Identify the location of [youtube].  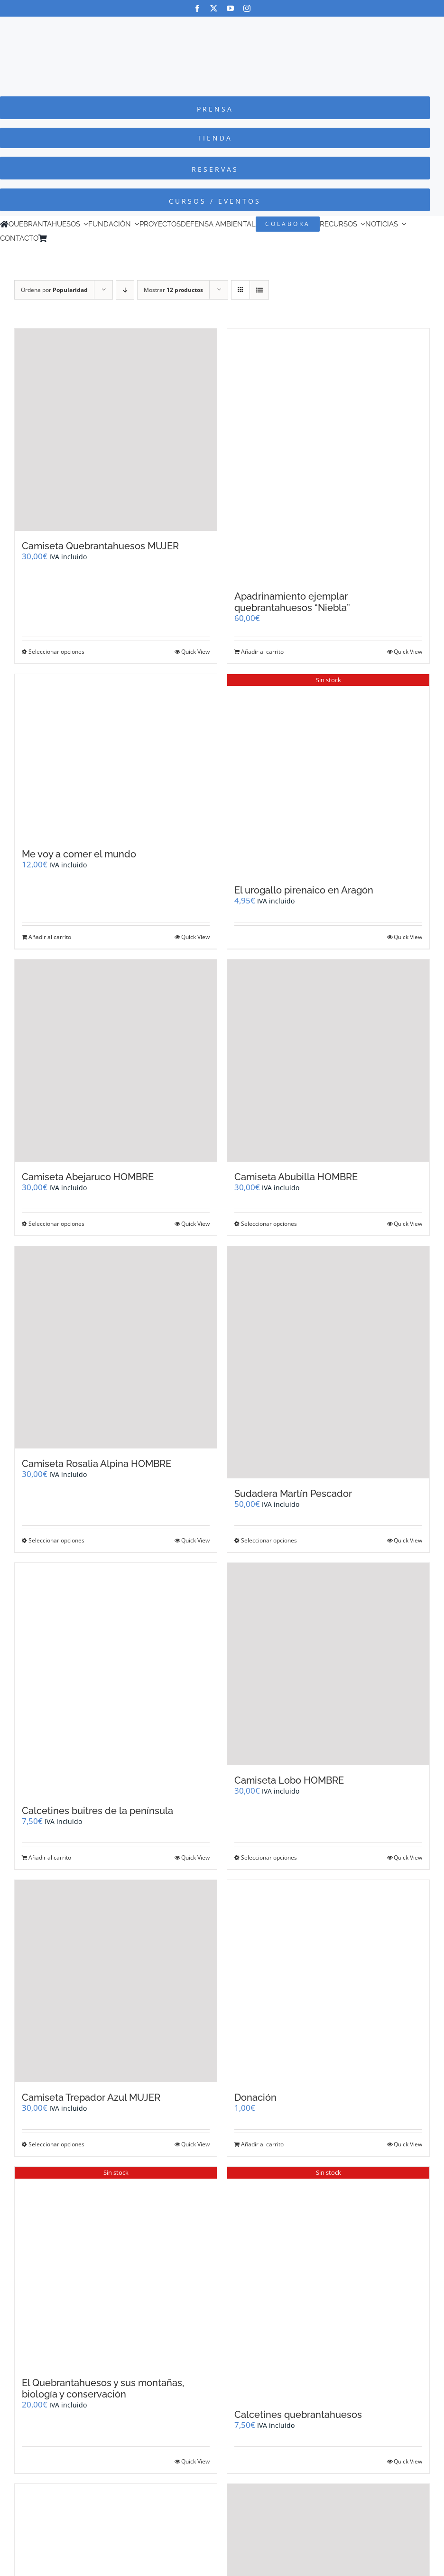
(230, 8).